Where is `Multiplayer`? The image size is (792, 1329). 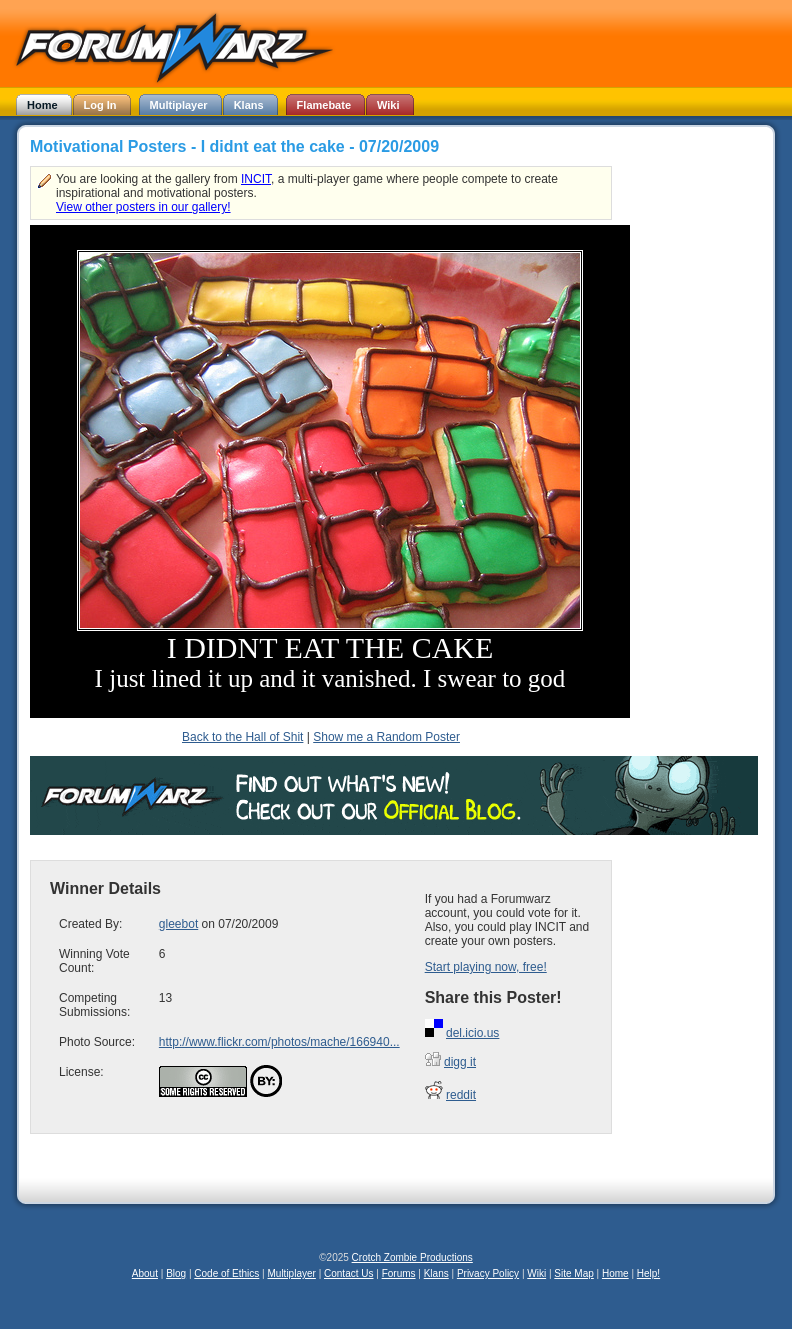 Multiplayer is located at coordinates (292, 1273).